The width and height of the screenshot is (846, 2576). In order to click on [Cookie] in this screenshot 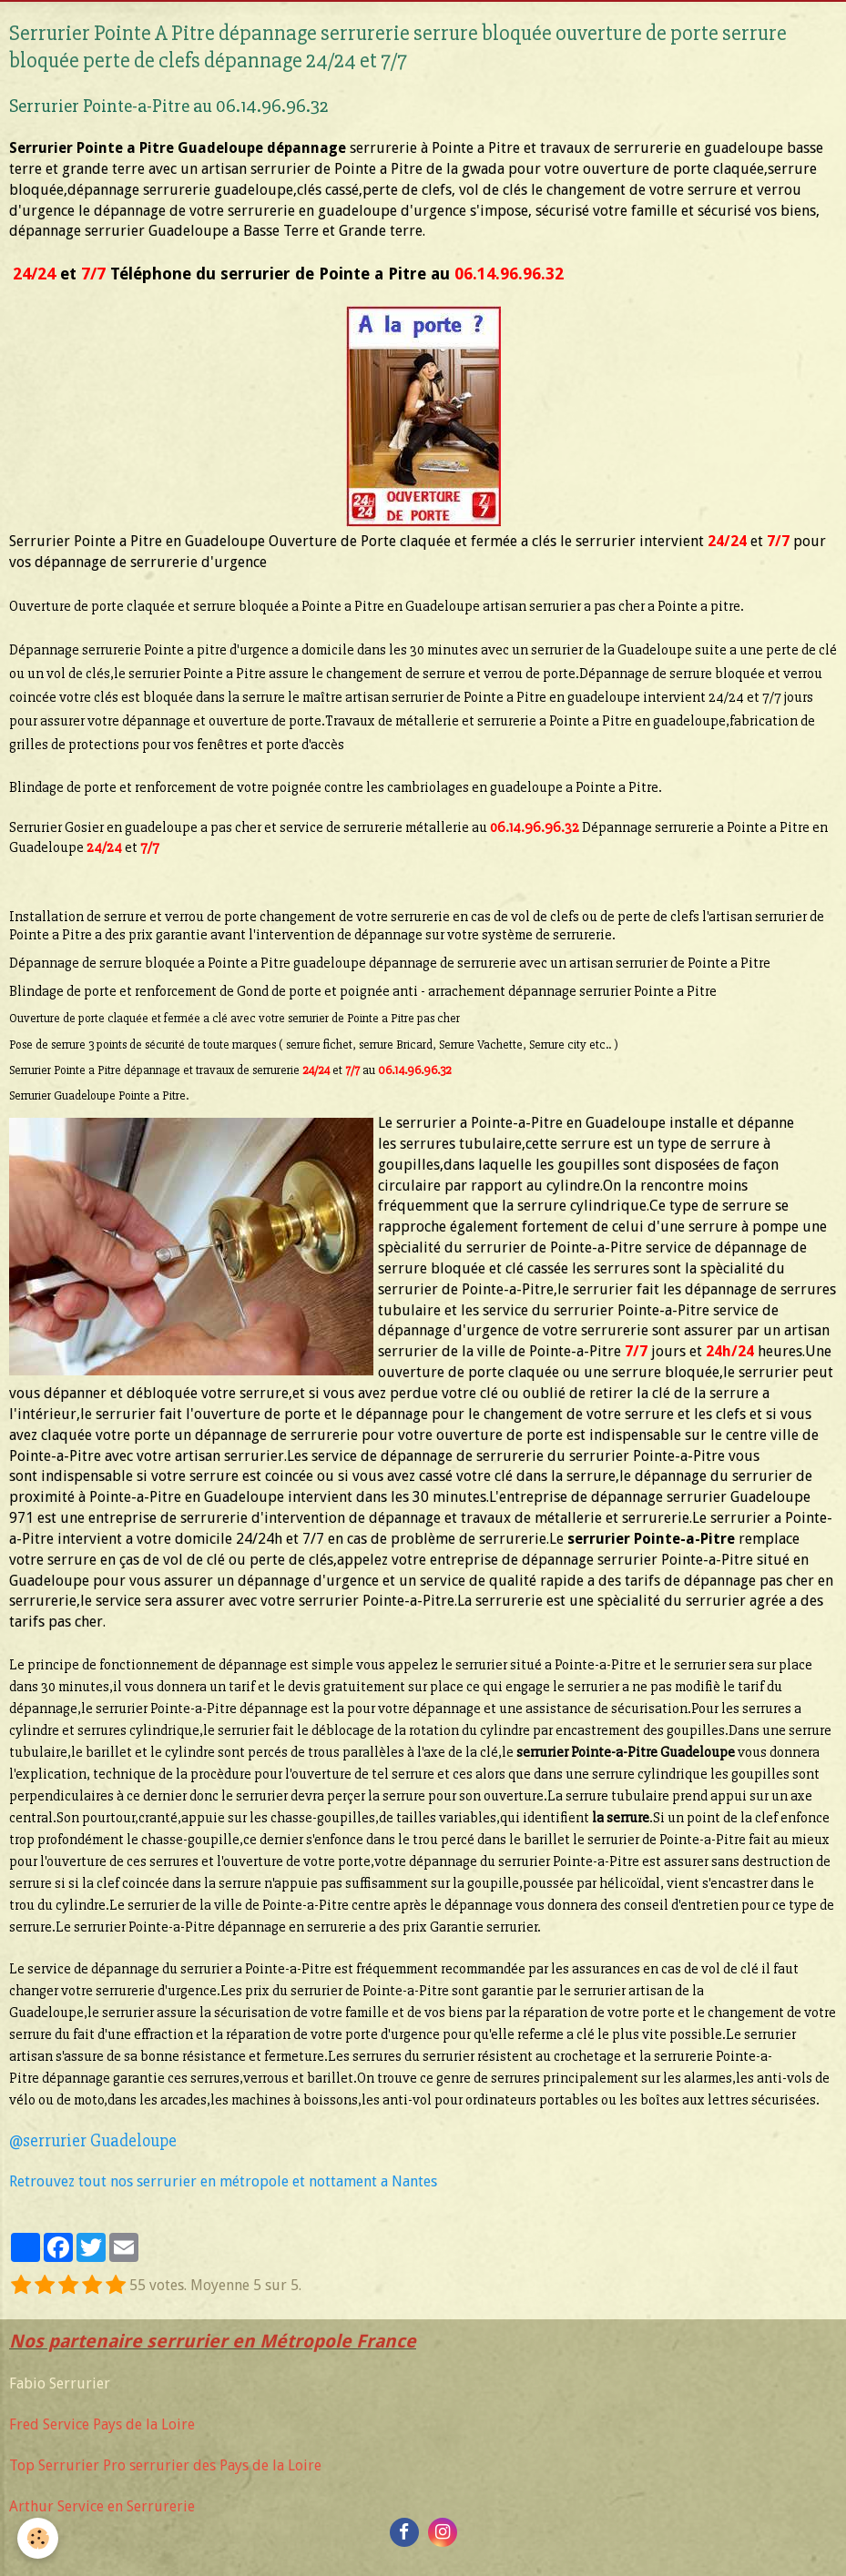, I will do `click(38, 2538)`.